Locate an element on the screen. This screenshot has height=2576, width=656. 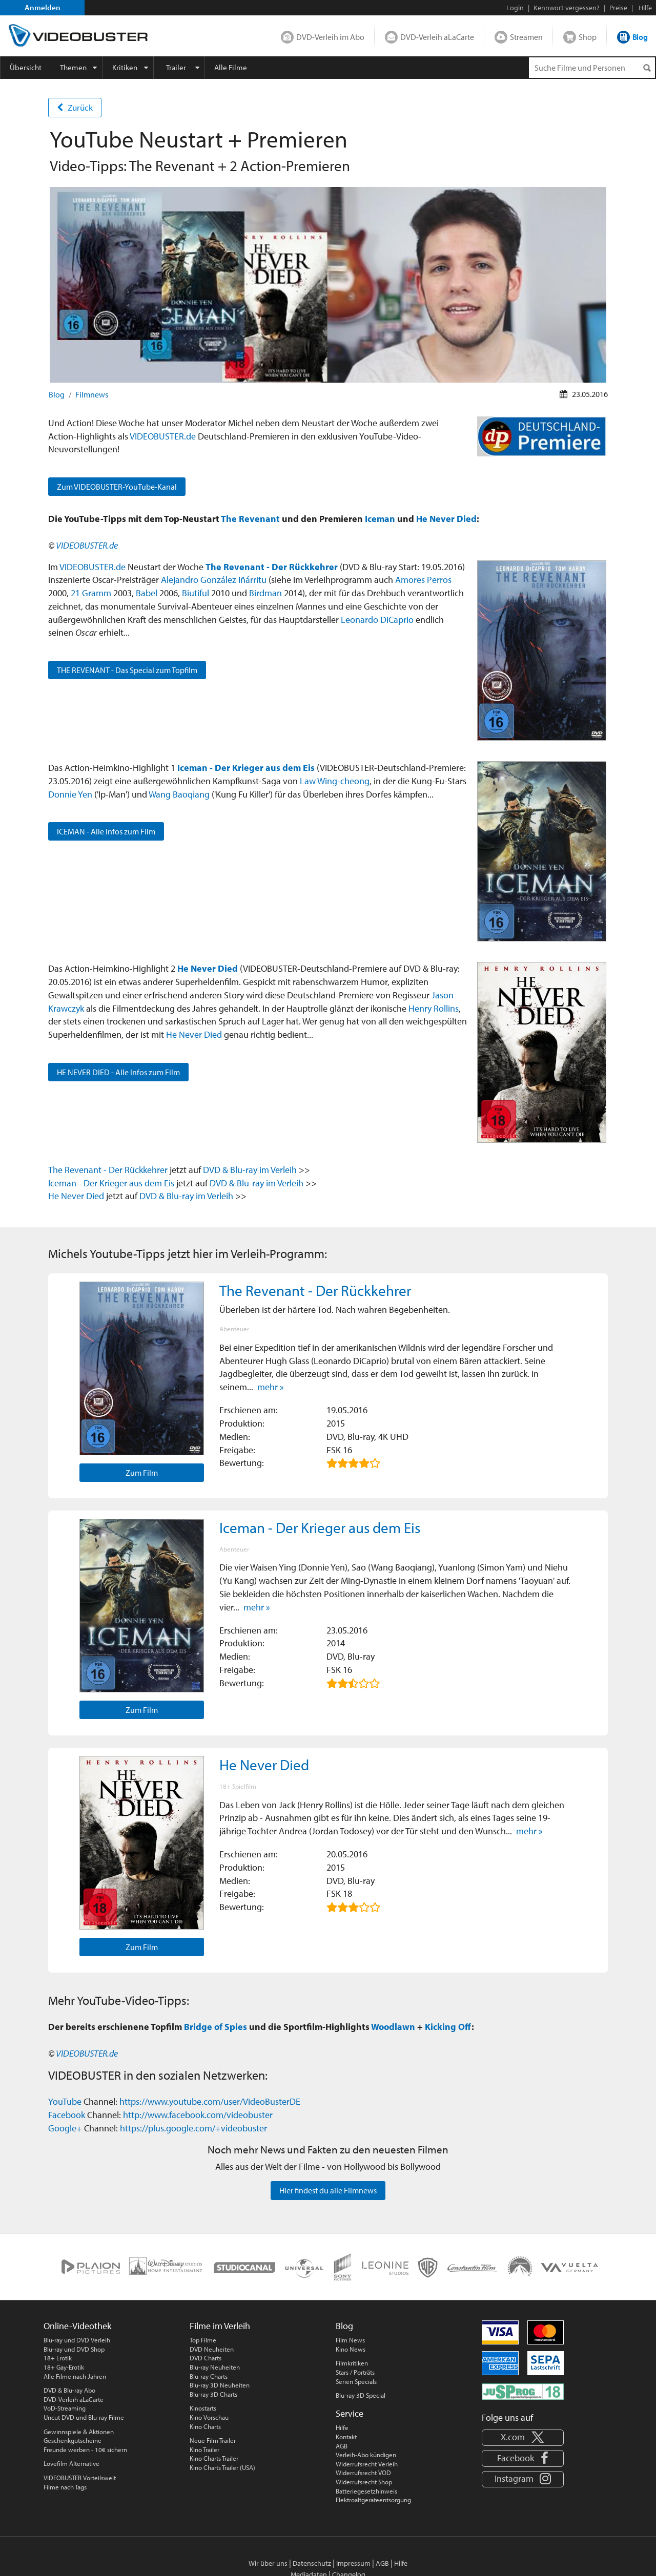
Amores Perros is located at coordinates (423, 579).